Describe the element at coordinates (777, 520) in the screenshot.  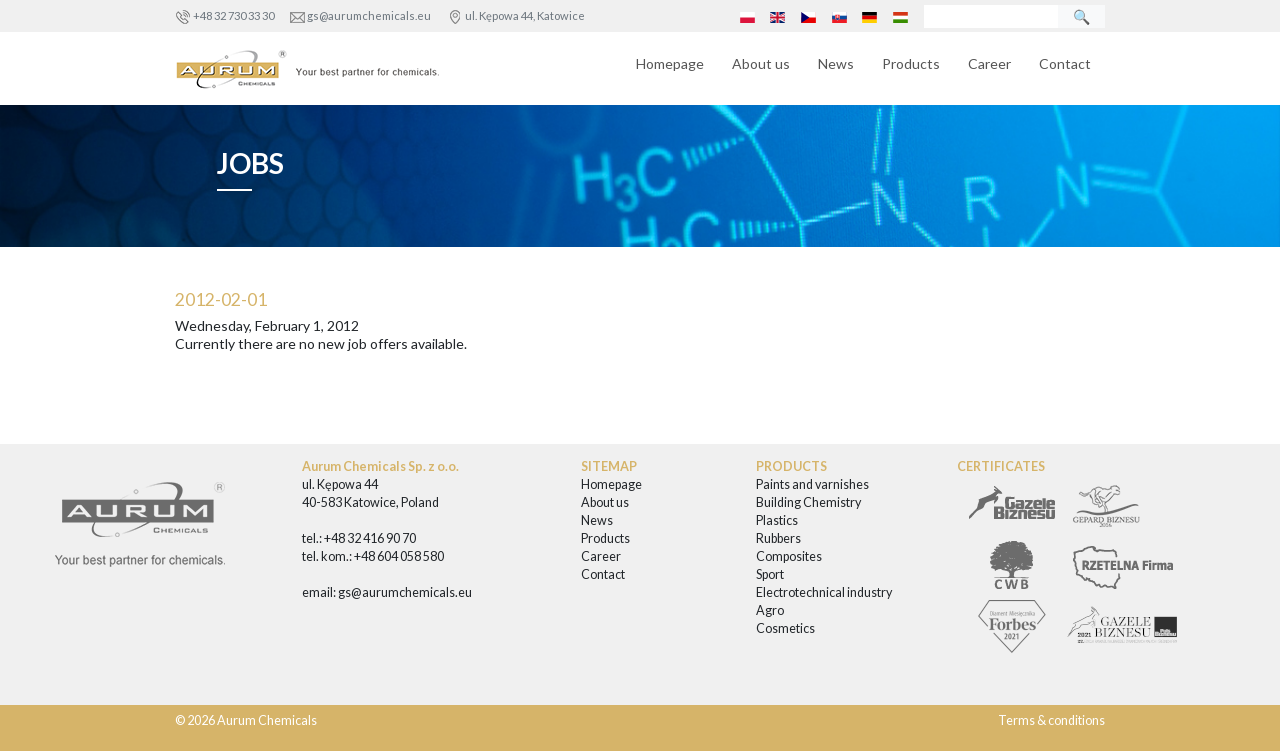
I see `Plastics` at that location.